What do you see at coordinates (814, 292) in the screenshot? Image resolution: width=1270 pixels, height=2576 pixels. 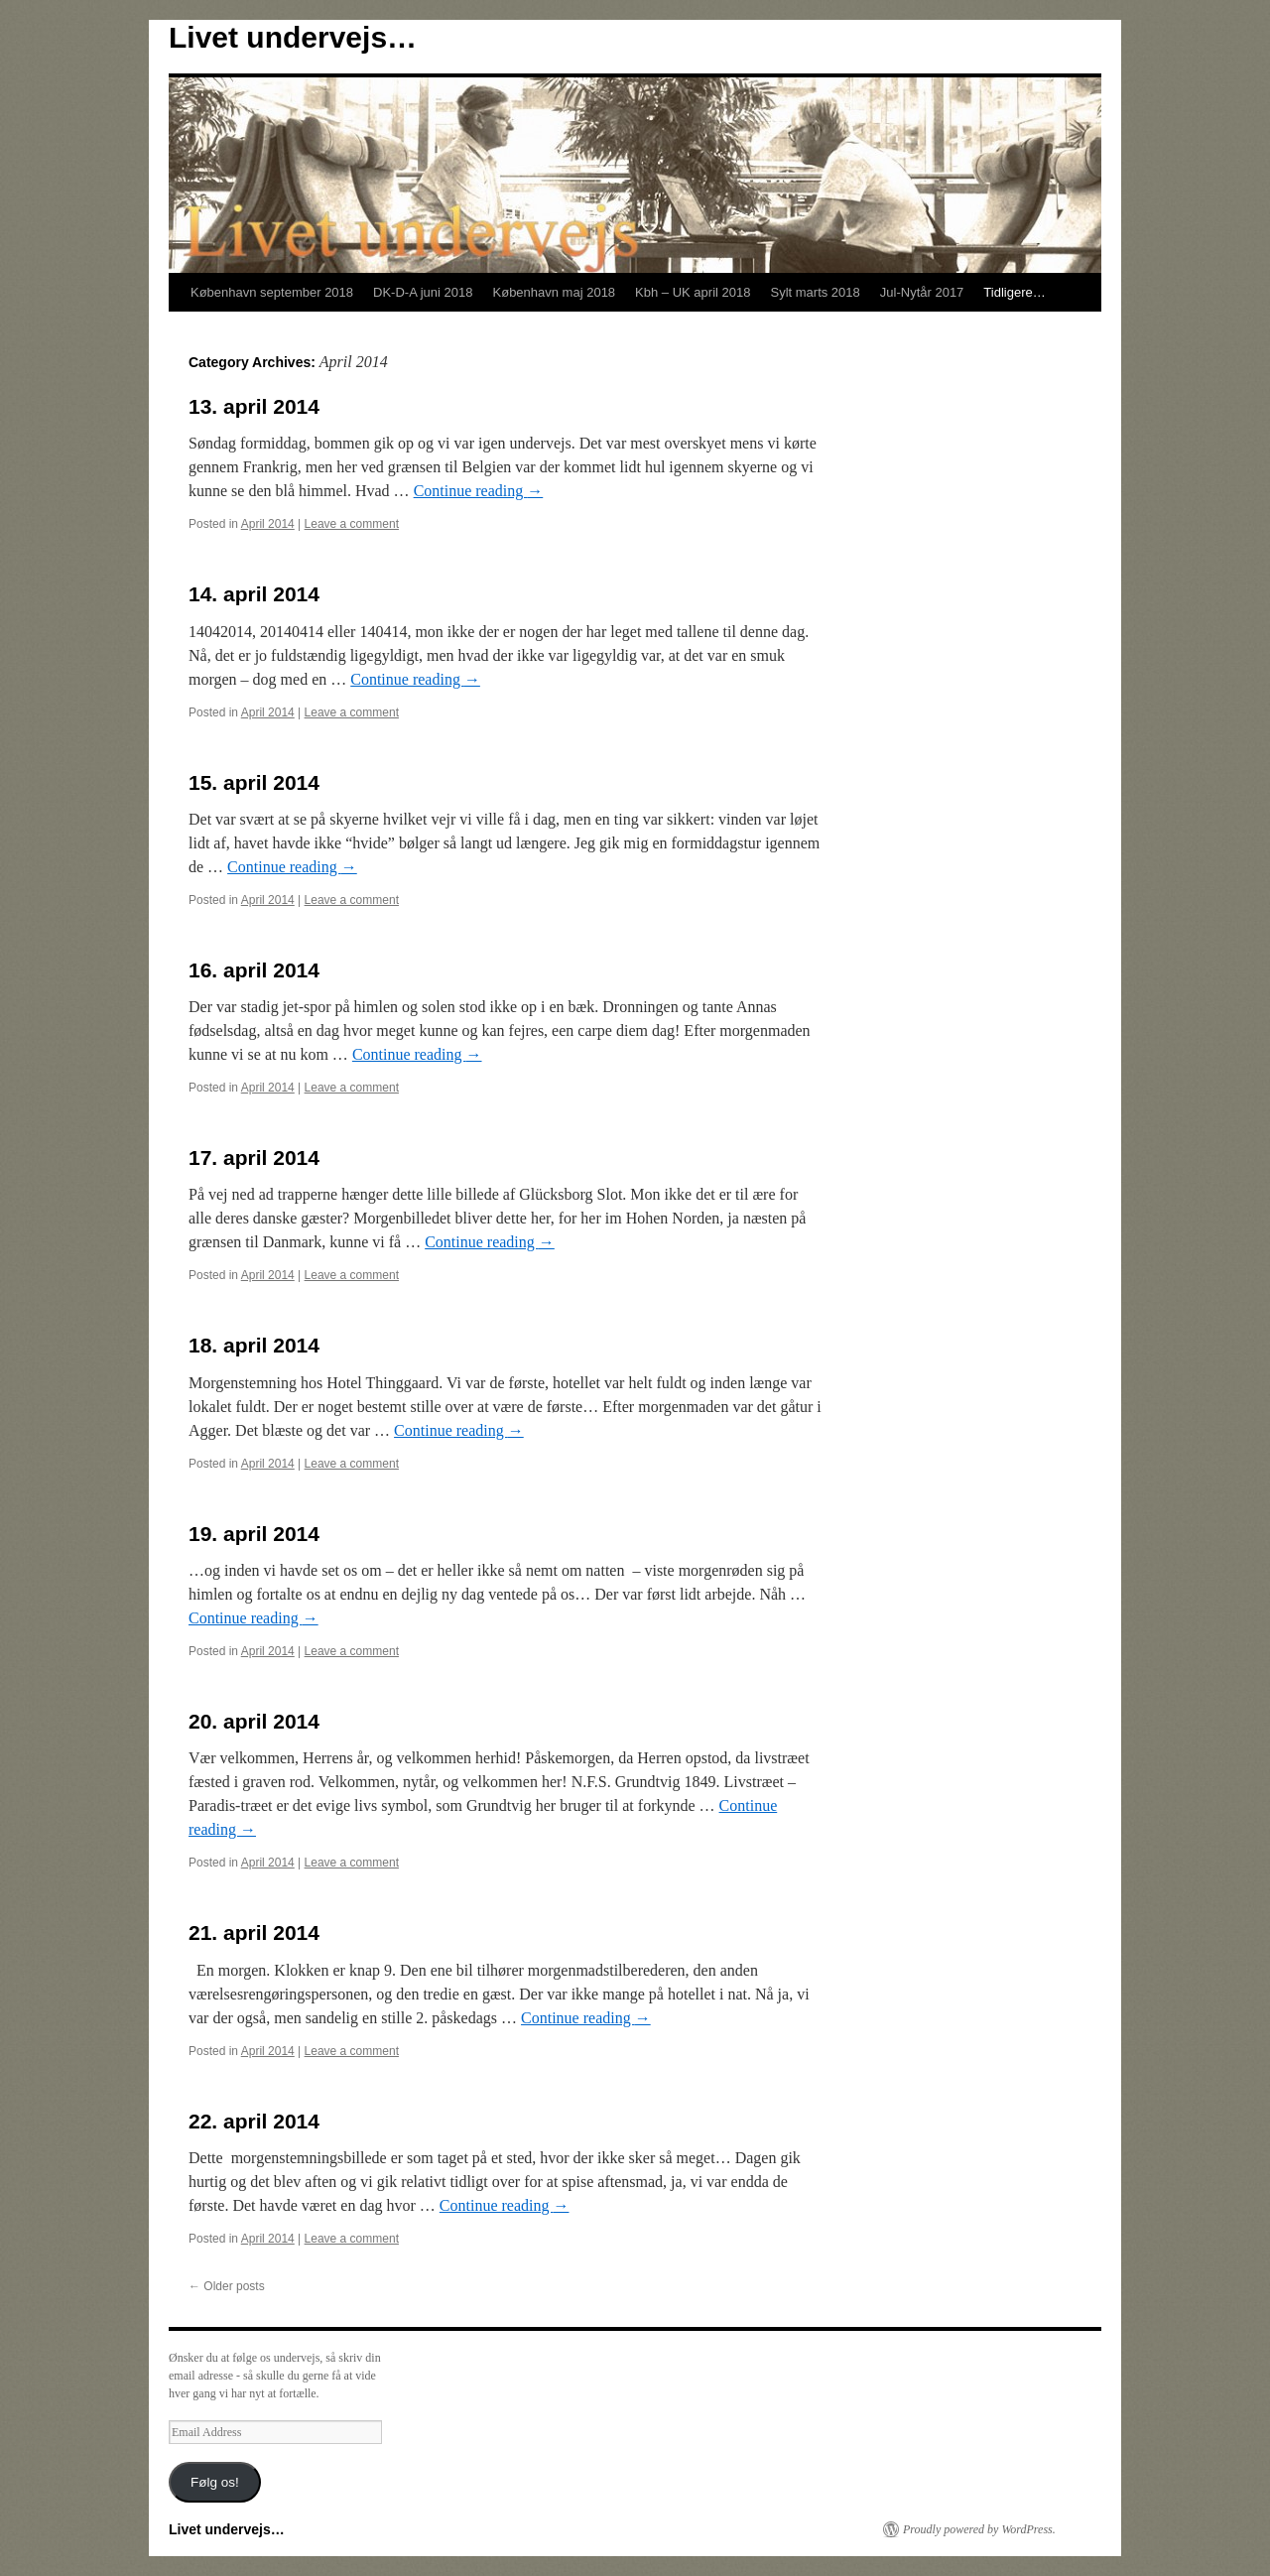 I see `Sylt marts 2018` at bounding box center [814, 292].